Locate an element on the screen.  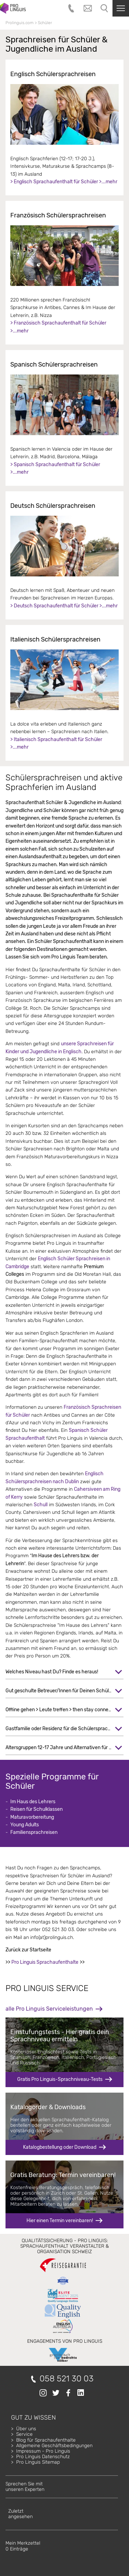
Schull is located at coordinates (40, 1505).